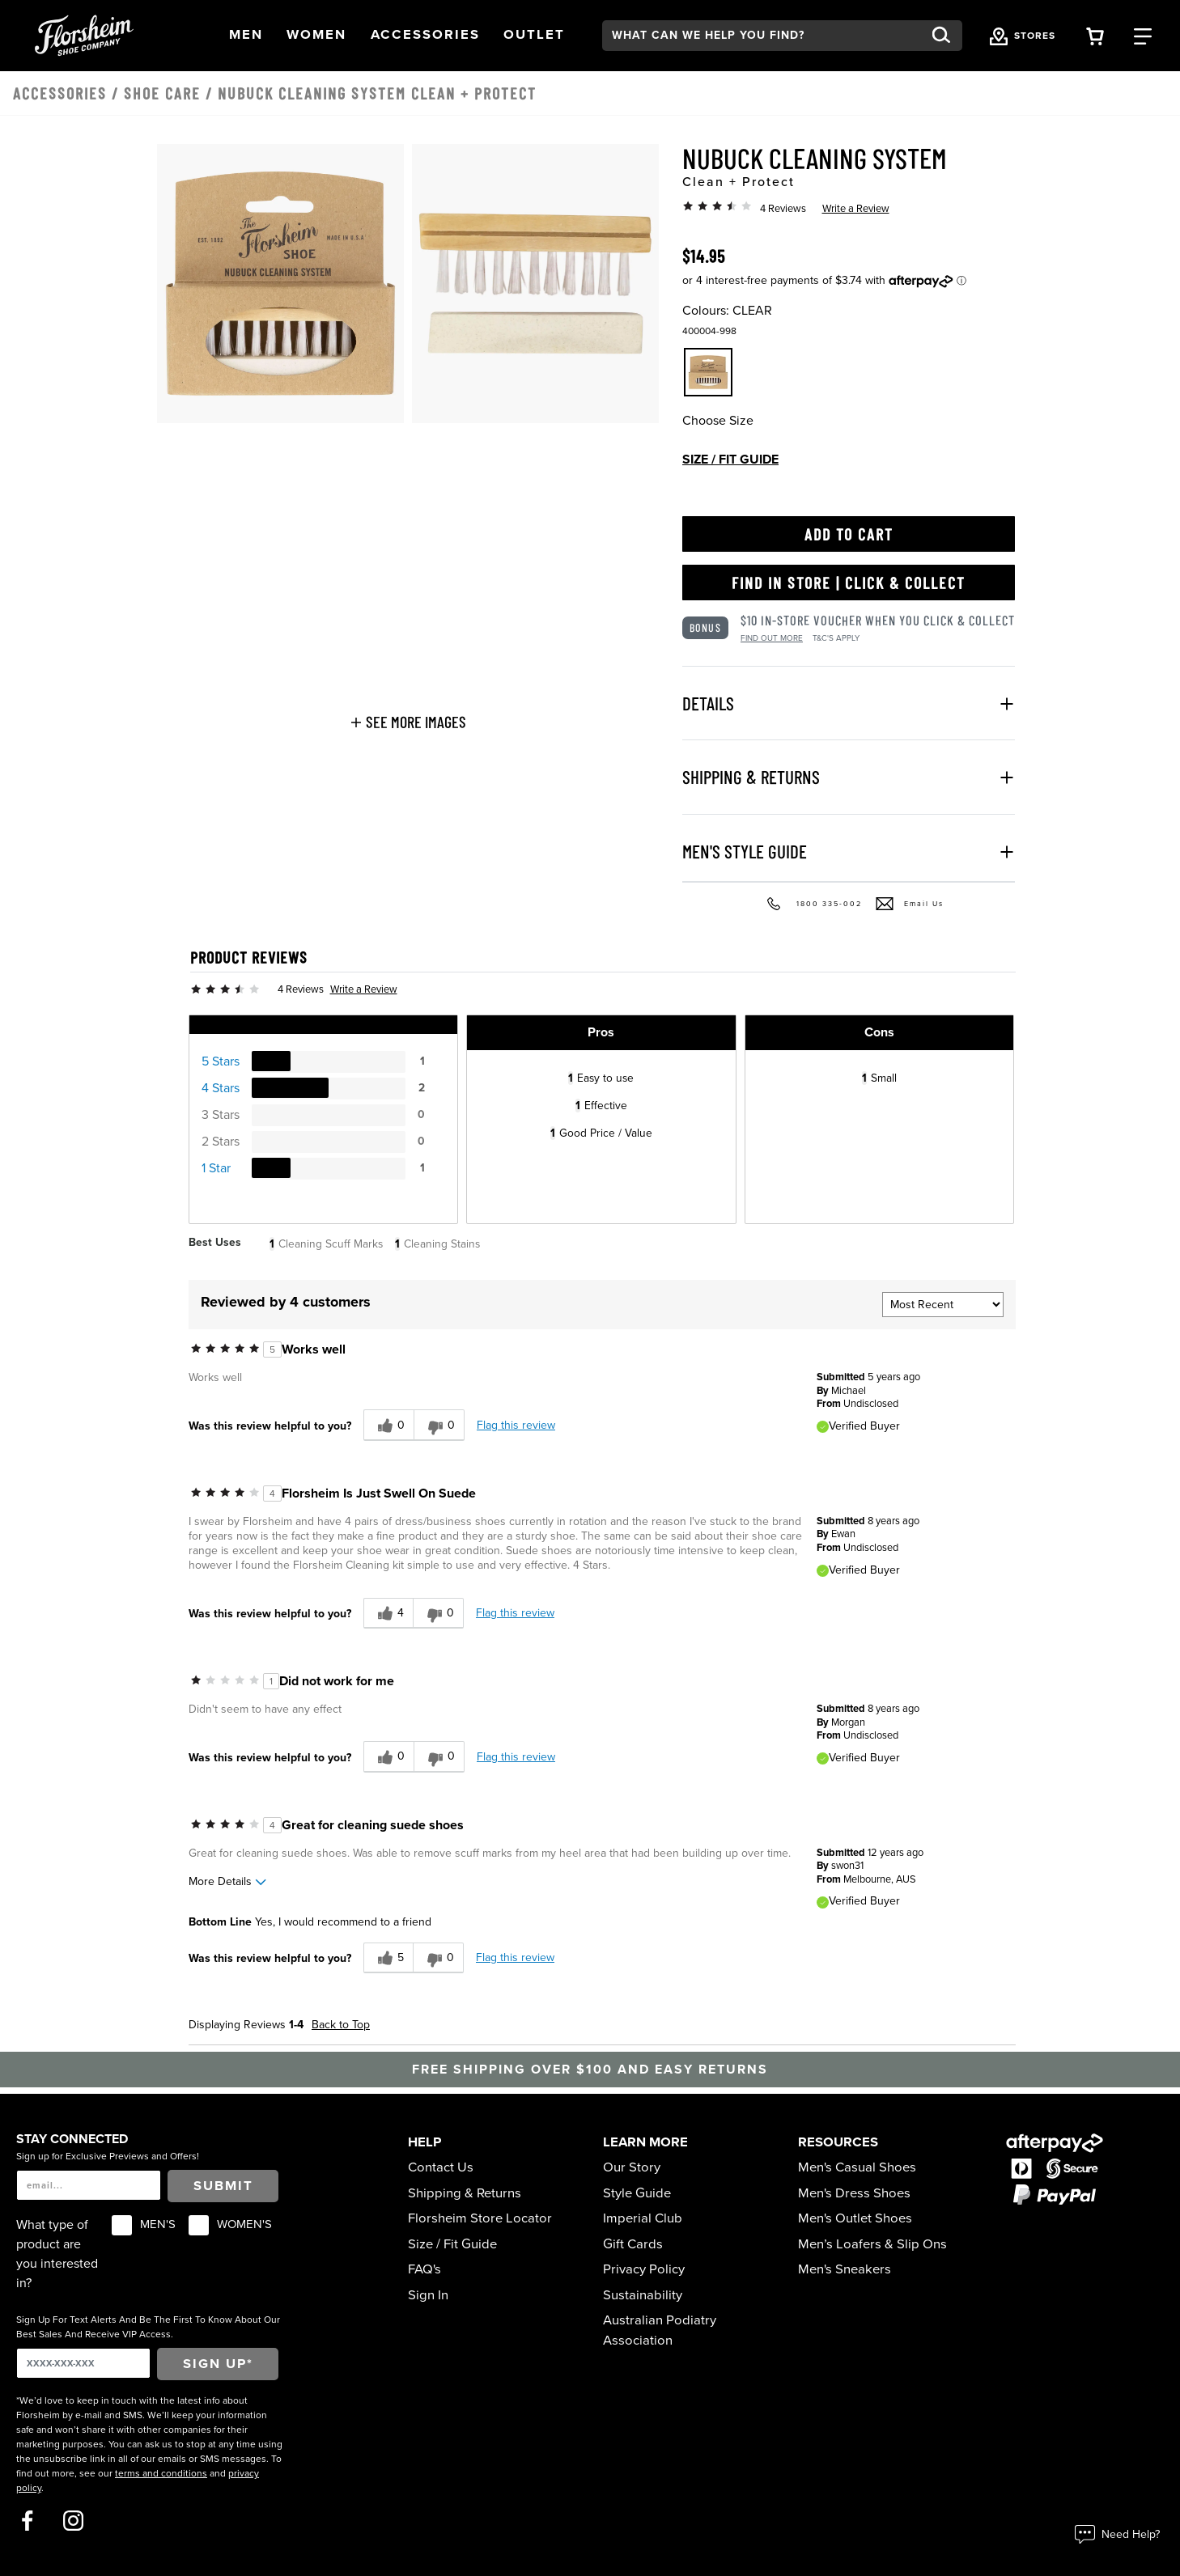  What do you see at coordinates (637, 2193) in the screenshot?
I see `Style Guide` at bounding box center [637, 2193].